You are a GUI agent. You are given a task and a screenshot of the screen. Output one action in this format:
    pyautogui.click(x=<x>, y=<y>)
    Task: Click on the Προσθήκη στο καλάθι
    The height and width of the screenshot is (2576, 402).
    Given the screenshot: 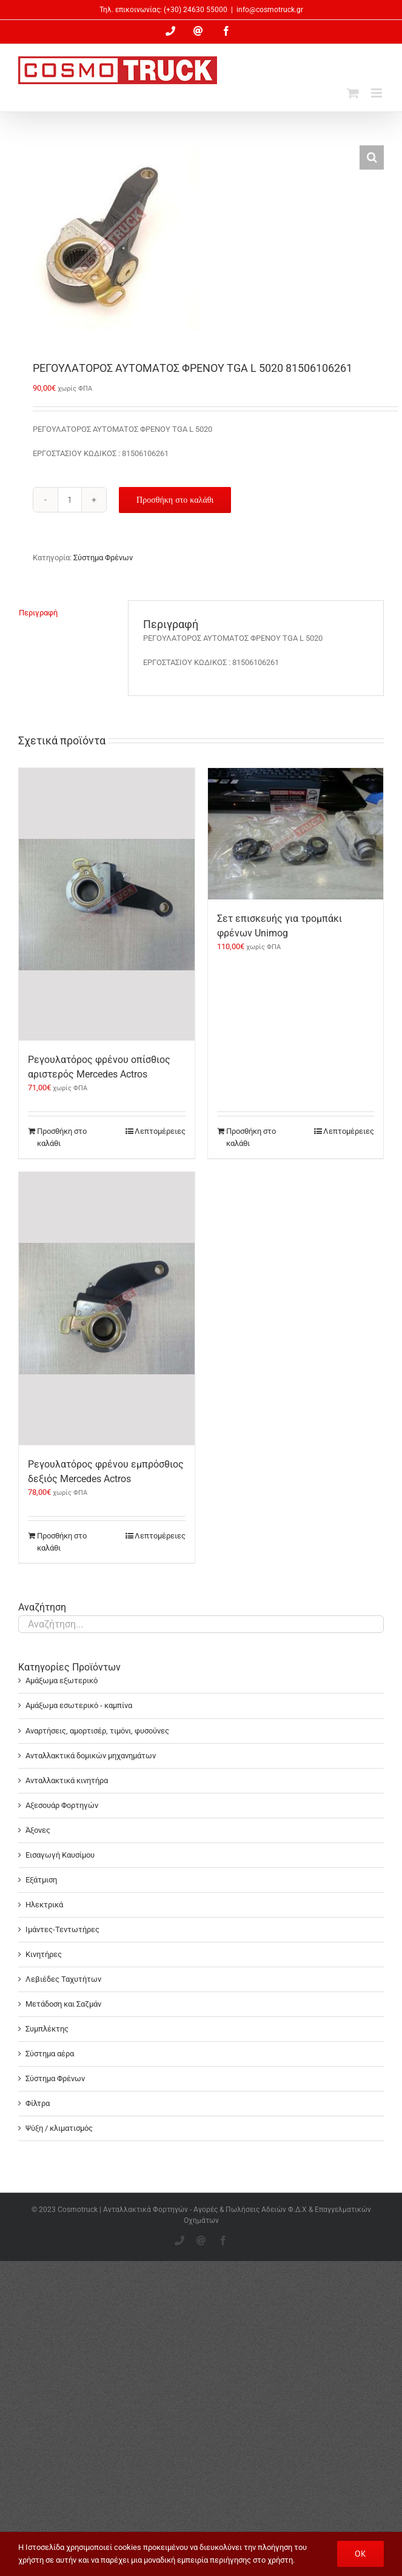 What is the action you would take?
    pyautogui.click(x=174, y=499)
    